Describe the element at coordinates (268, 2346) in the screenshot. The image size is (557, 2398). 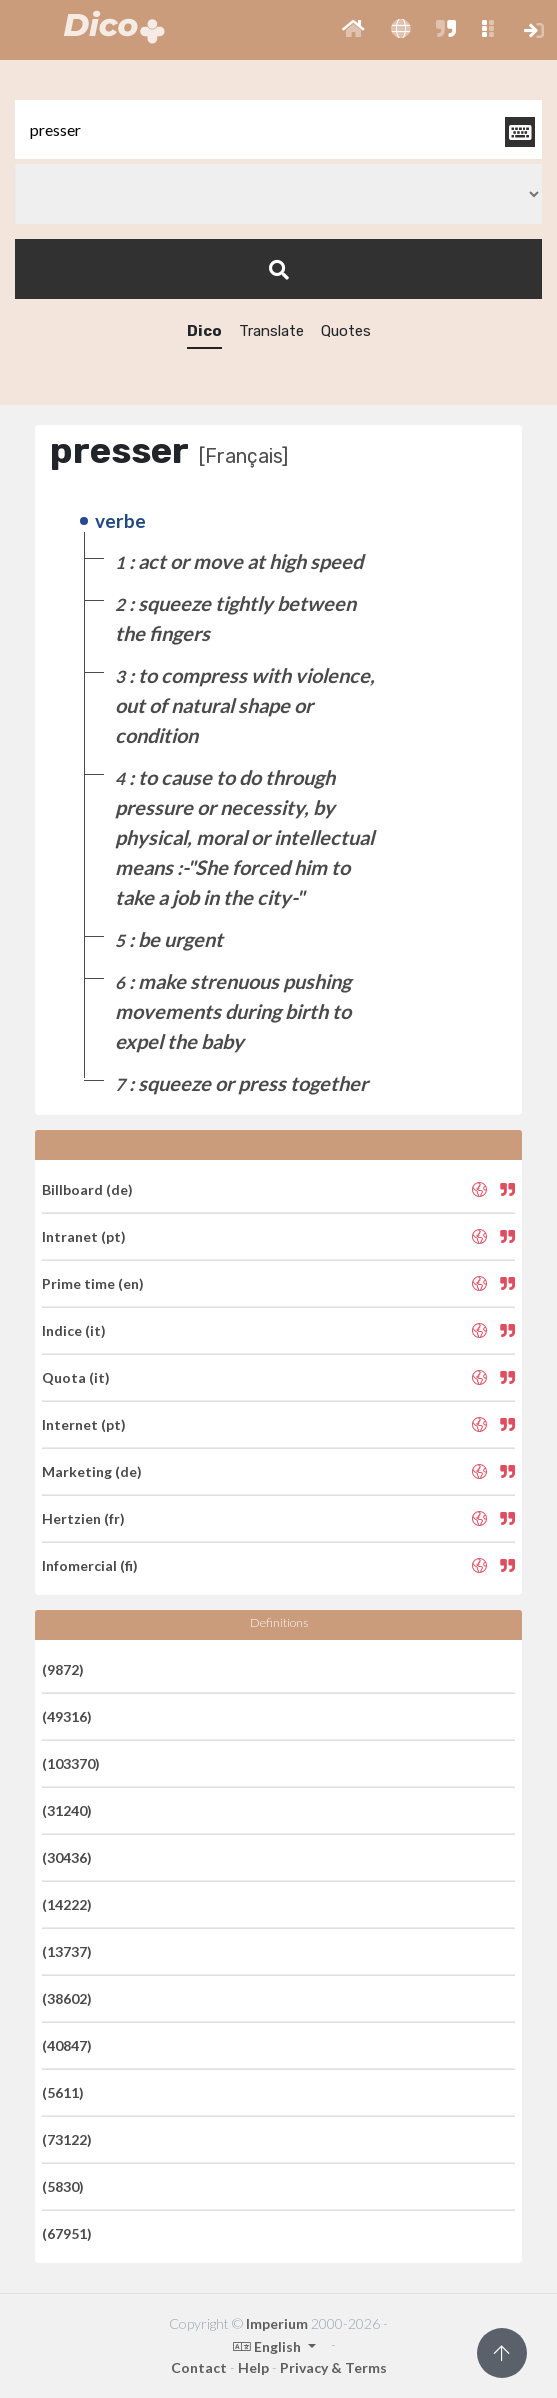
I see `English [button]` at that location.